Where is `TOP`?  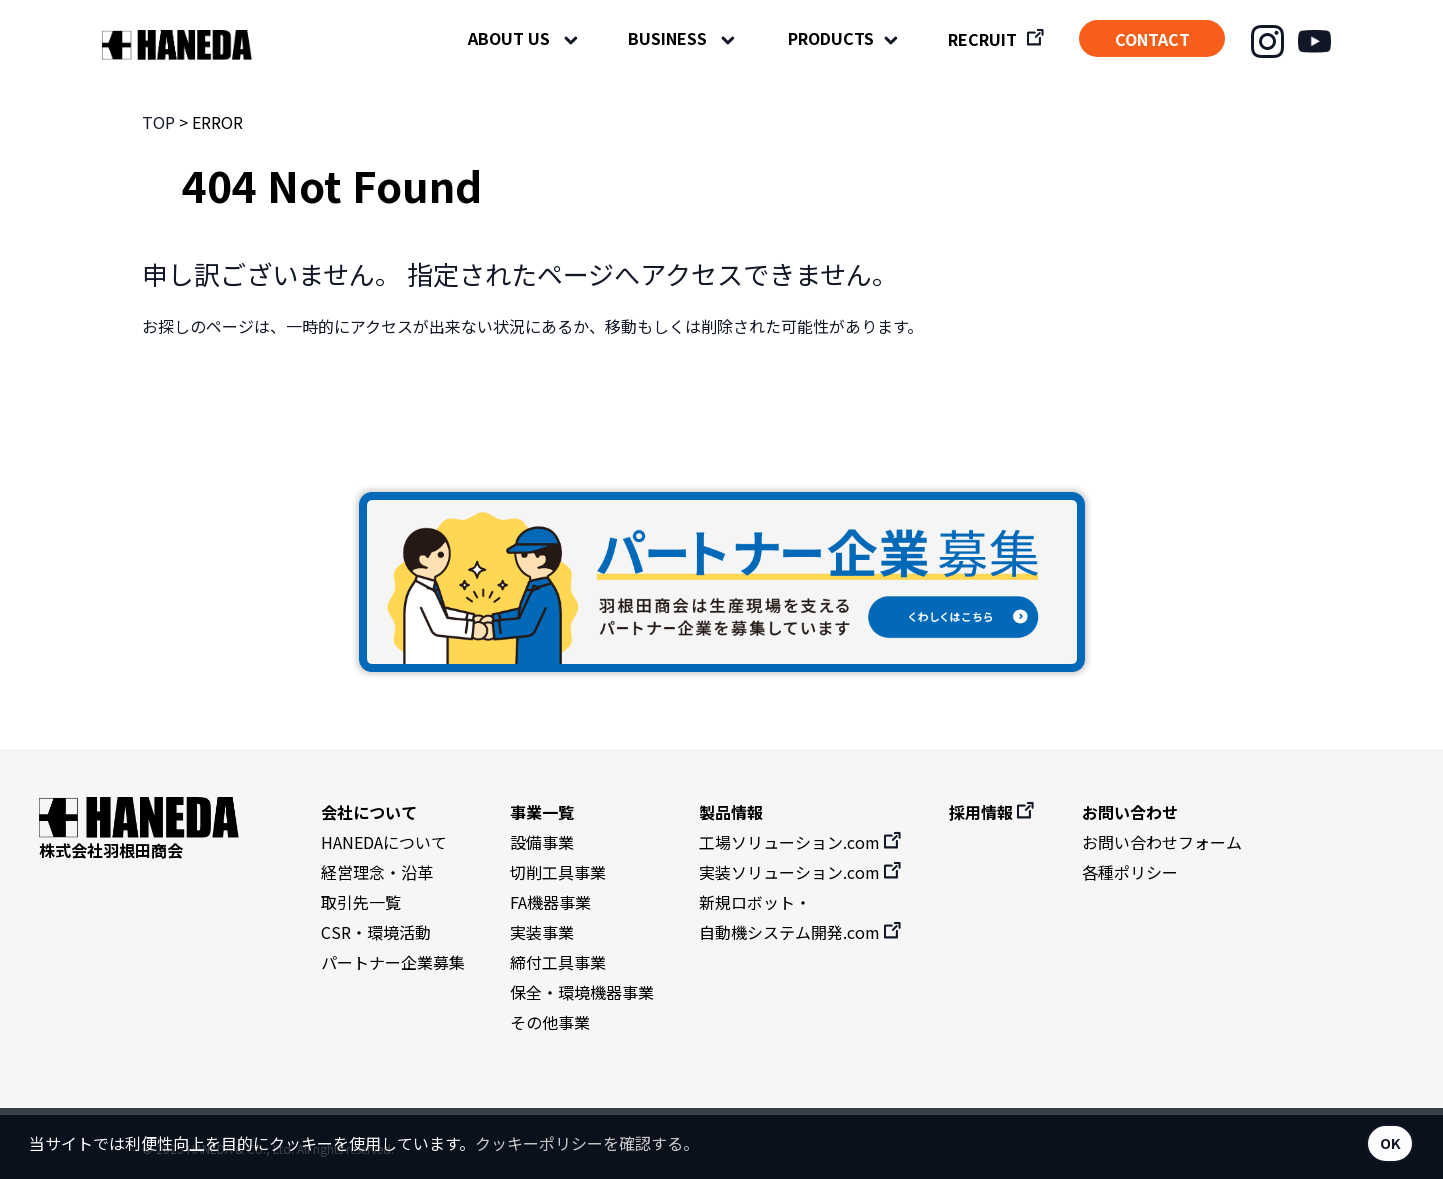 TOP is located at coordinates (158, 122).